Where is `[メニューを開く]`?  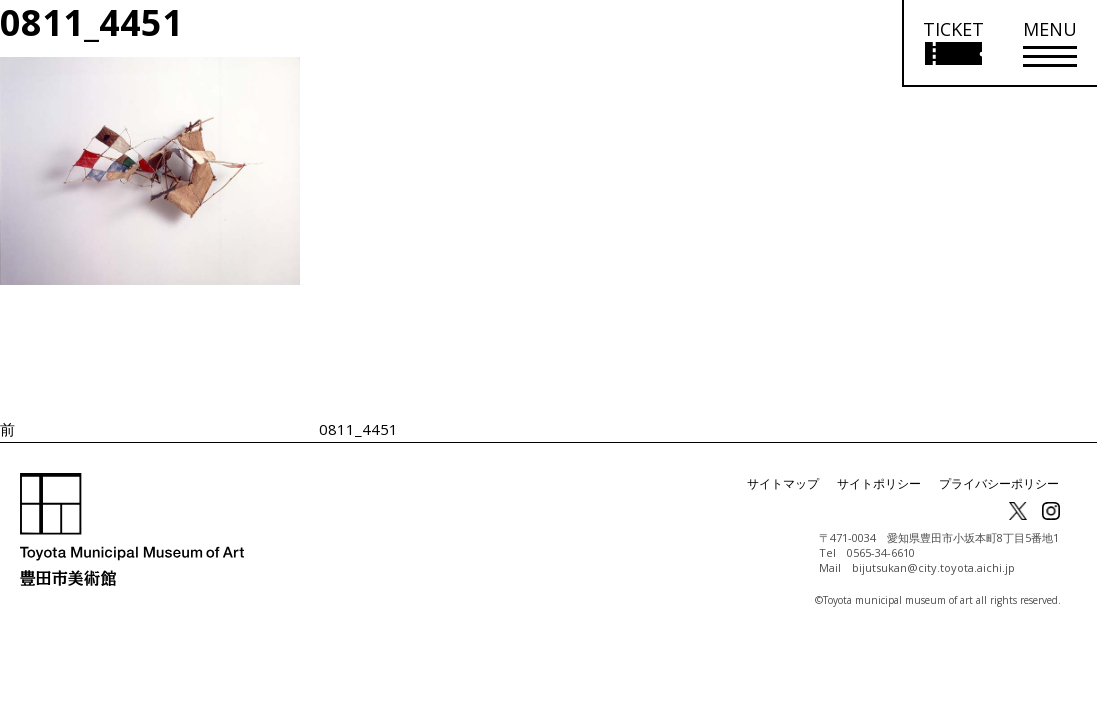 [メニューを開く] is located at coordinates (1050, 43).